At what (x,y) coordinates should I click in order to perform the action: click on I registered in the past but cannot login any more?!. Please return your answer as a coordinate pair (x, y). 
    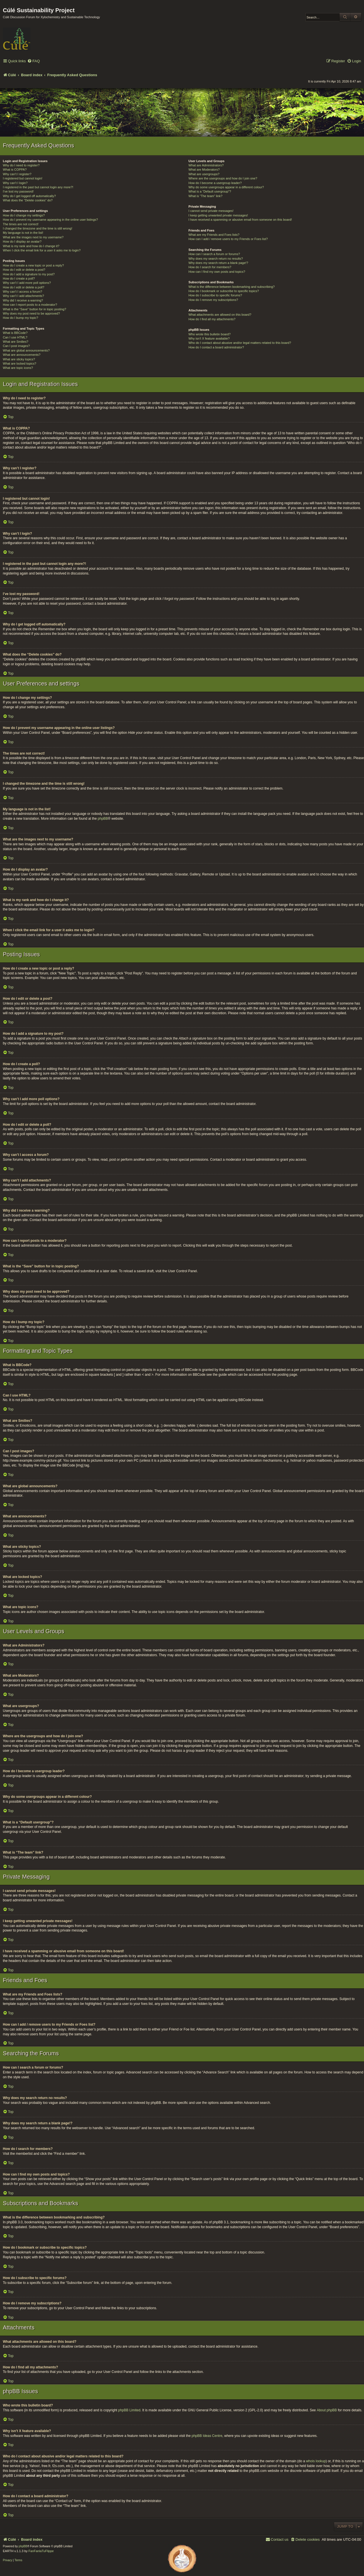
    Looking at the image, I should click on (38, 187).